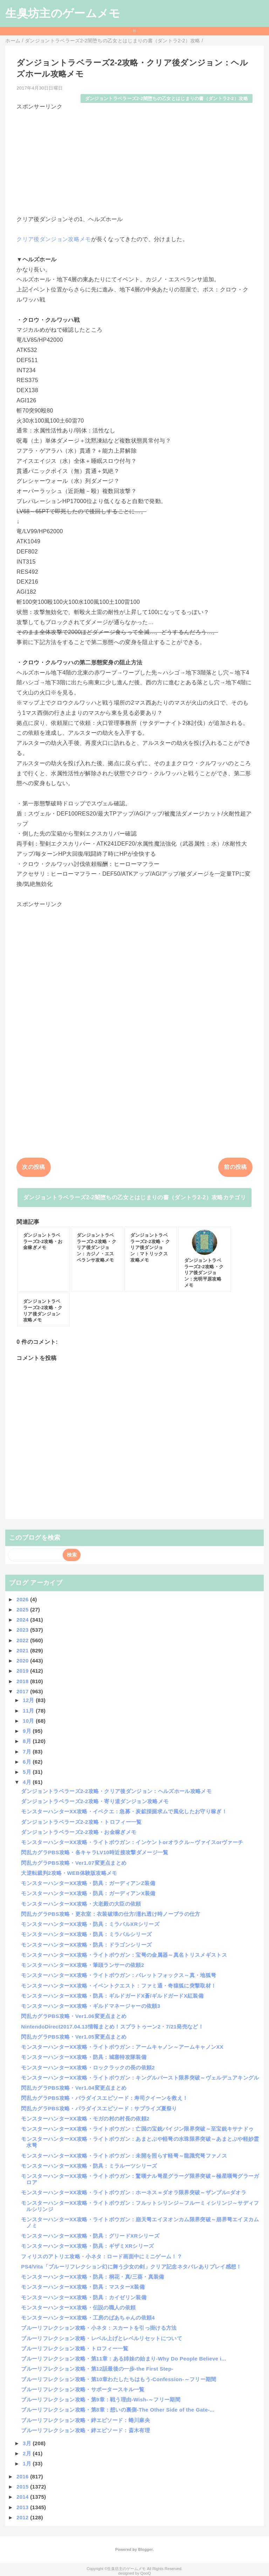 This screenshot has height=2576, width=269. What do you see at coordinates (90, 1924) in the screenshot?
I see `モンスターハンターXX攻略・防具：ミラバルXRシリーズ` at bounding box center [90, 1924].